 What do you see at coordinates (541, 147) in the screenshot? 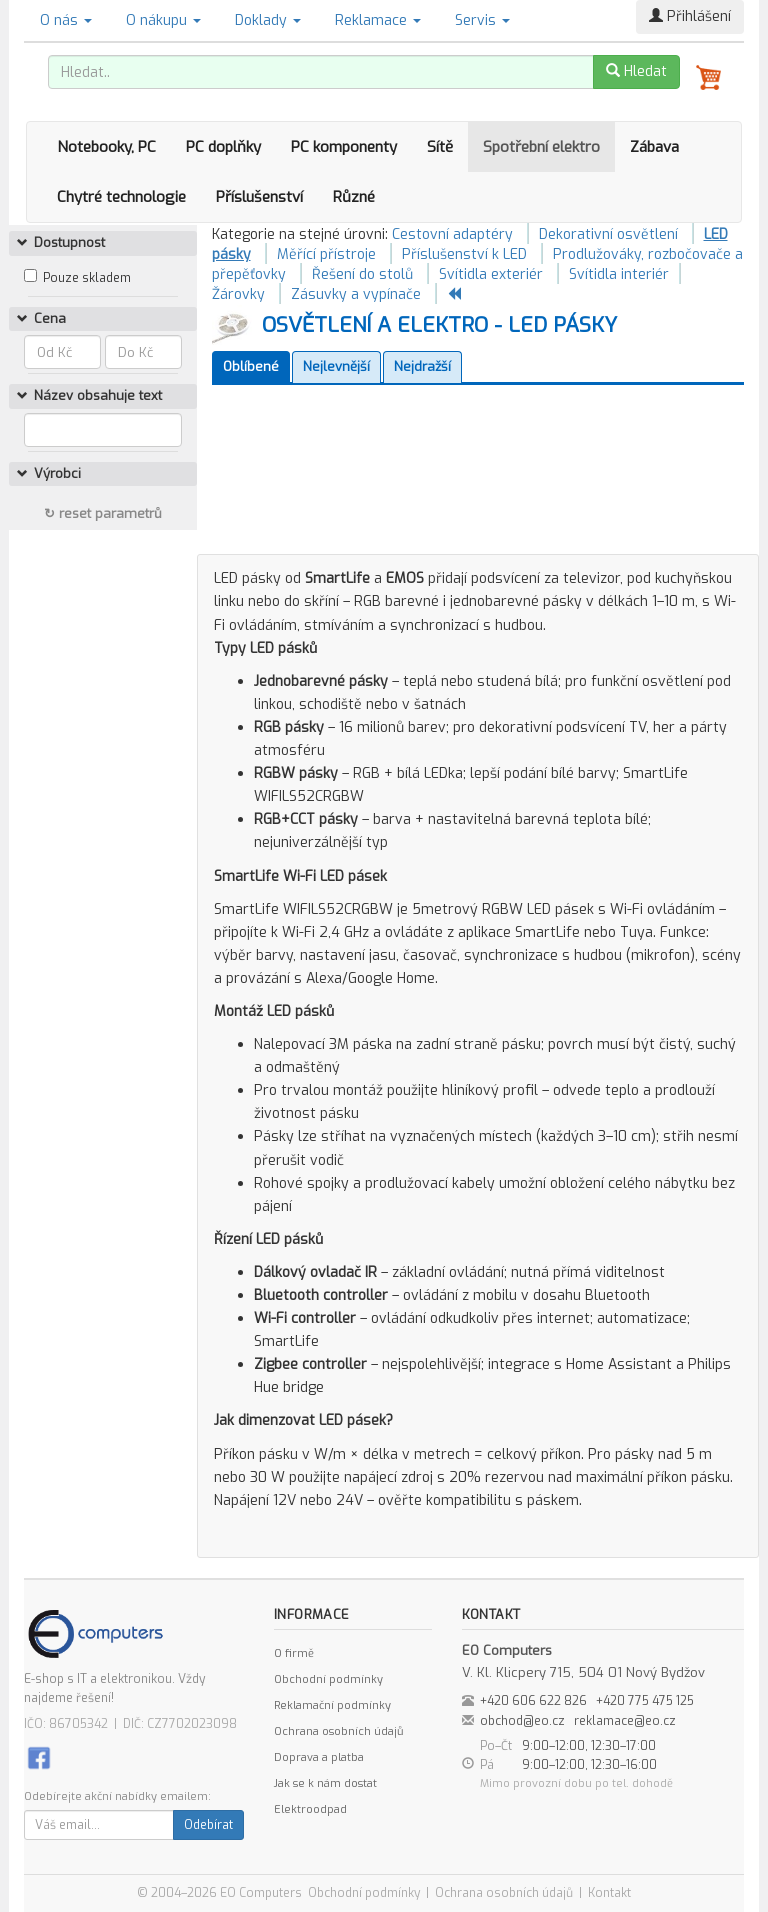
I see `Spotřební elektro` at bounding box center [541, 147].